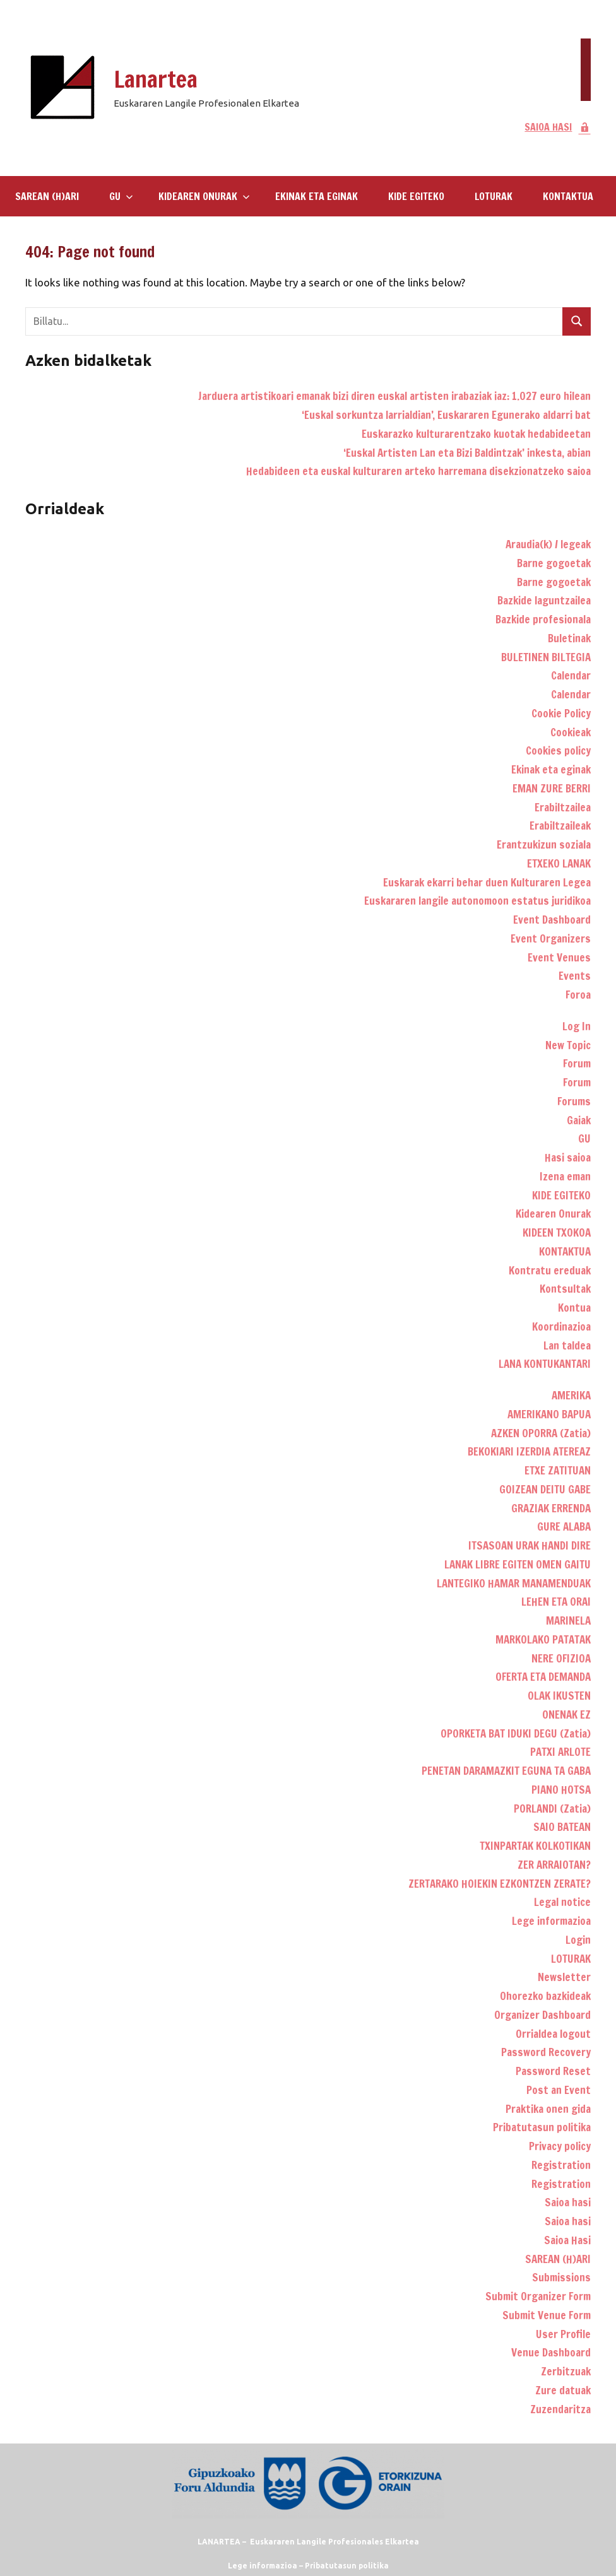 The height and width of the screenshot is (2576, 616). What do you see at coordinates (542, 2127) in the screenshot?
I see `Pribatutasun politika` at bounding box center [542, 2127].